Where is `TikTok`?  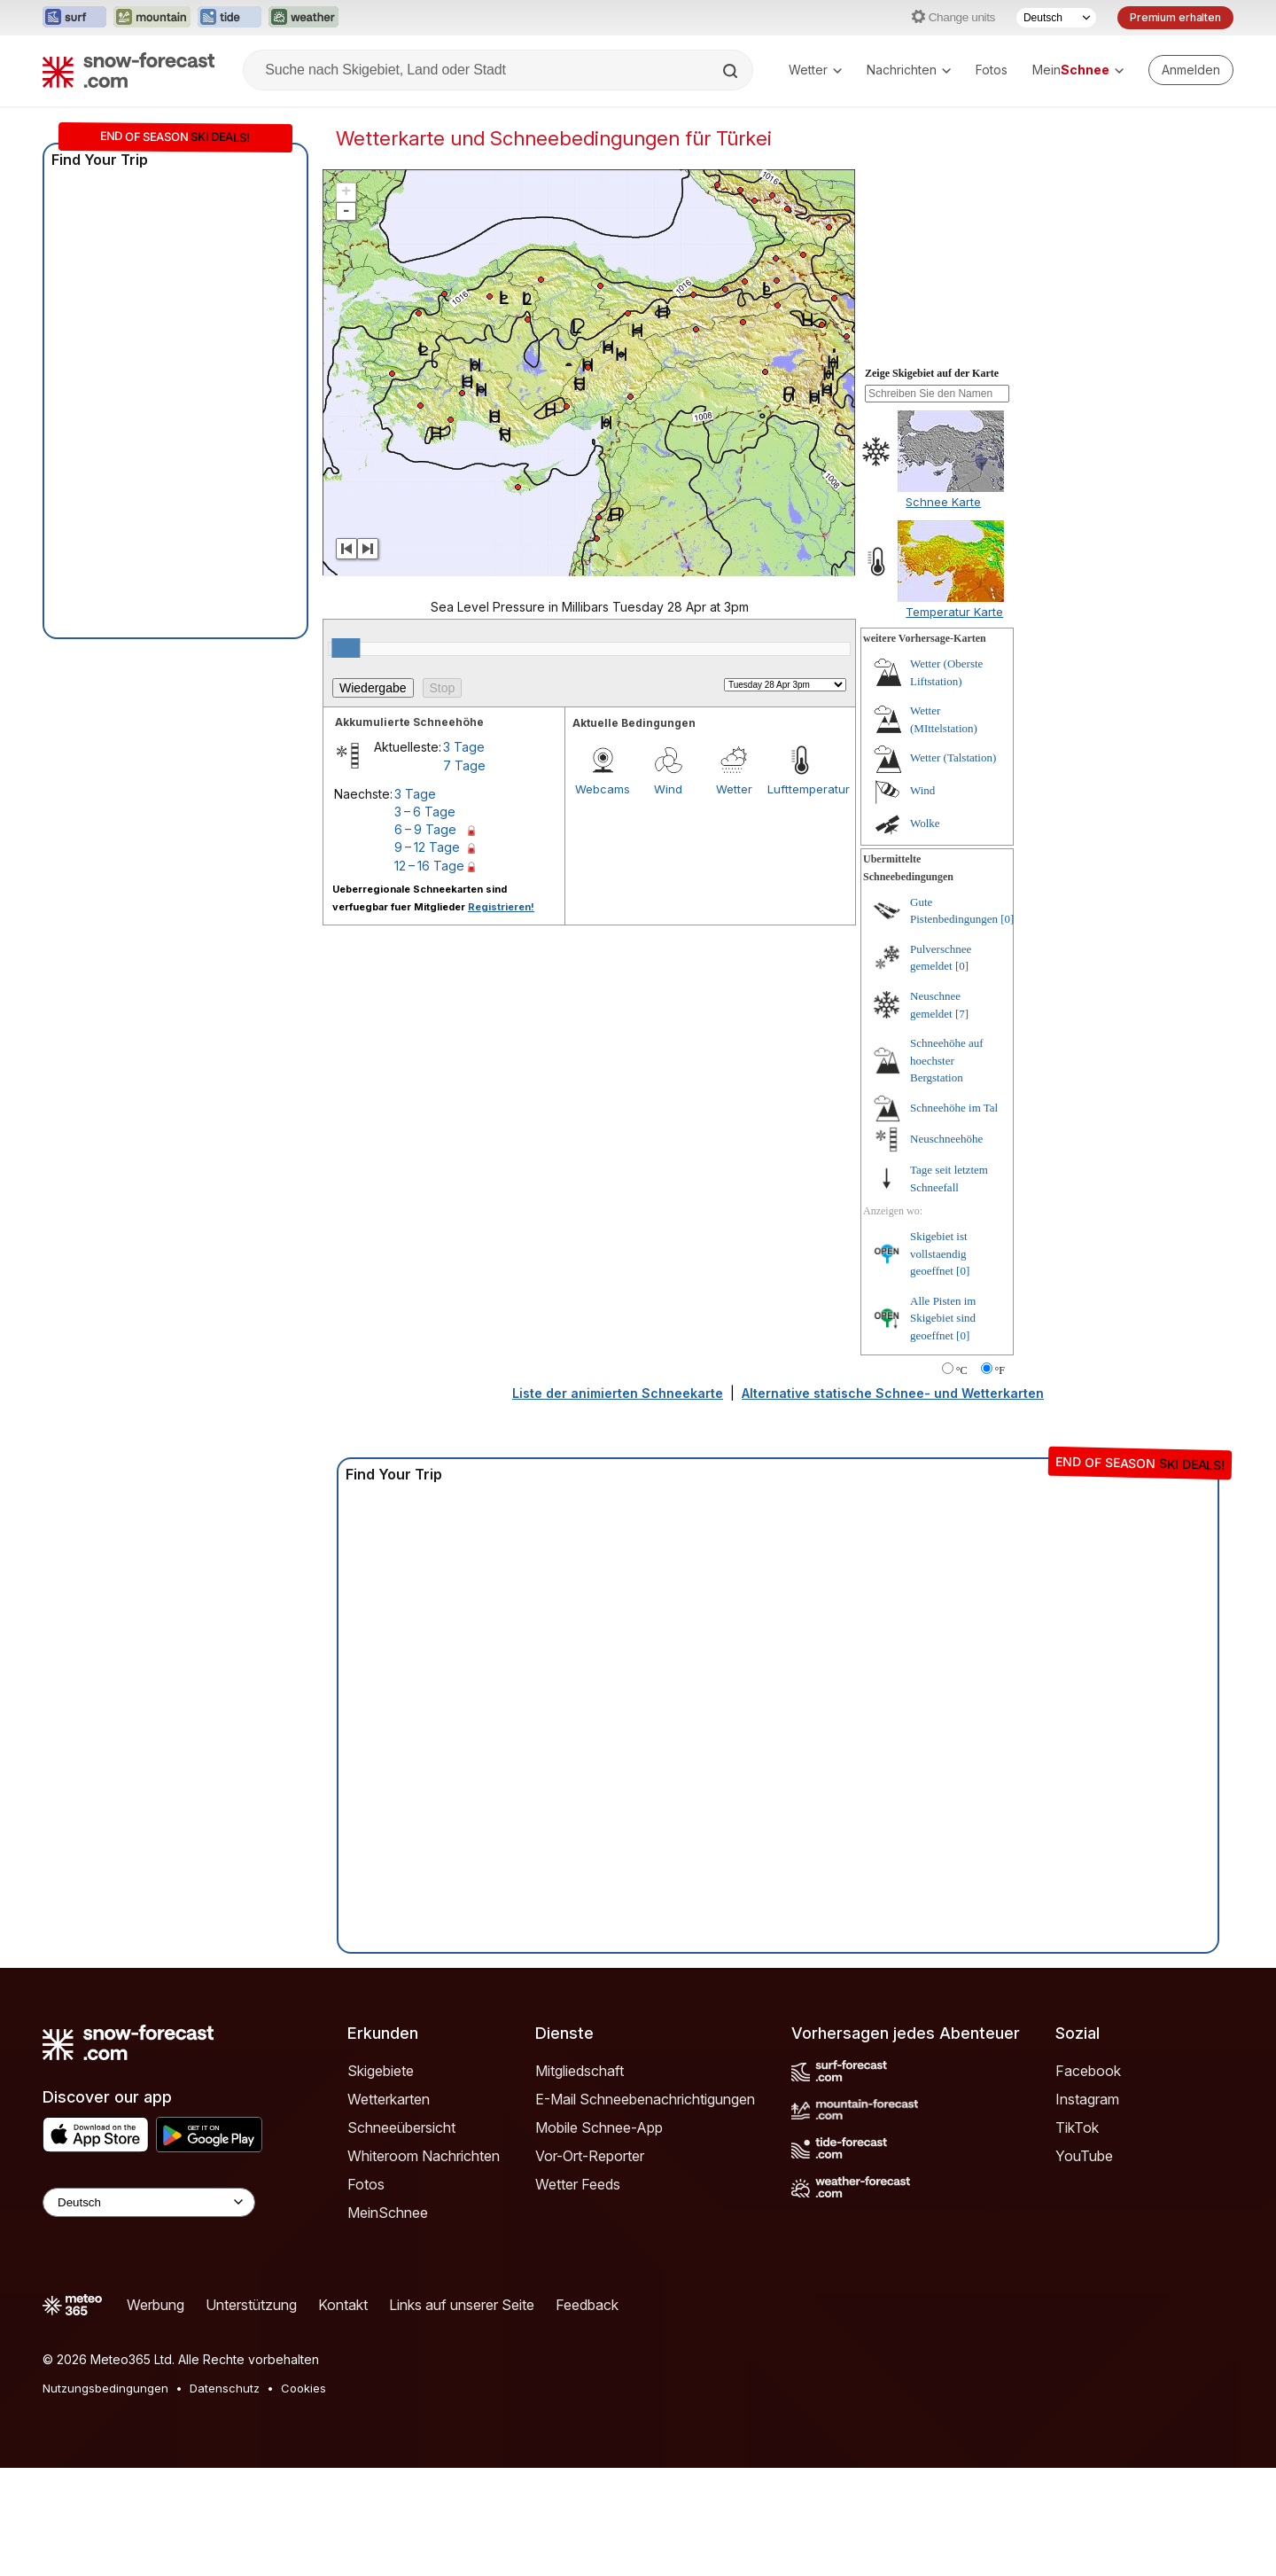 TikTok is located at coordinates (1077, 2127).